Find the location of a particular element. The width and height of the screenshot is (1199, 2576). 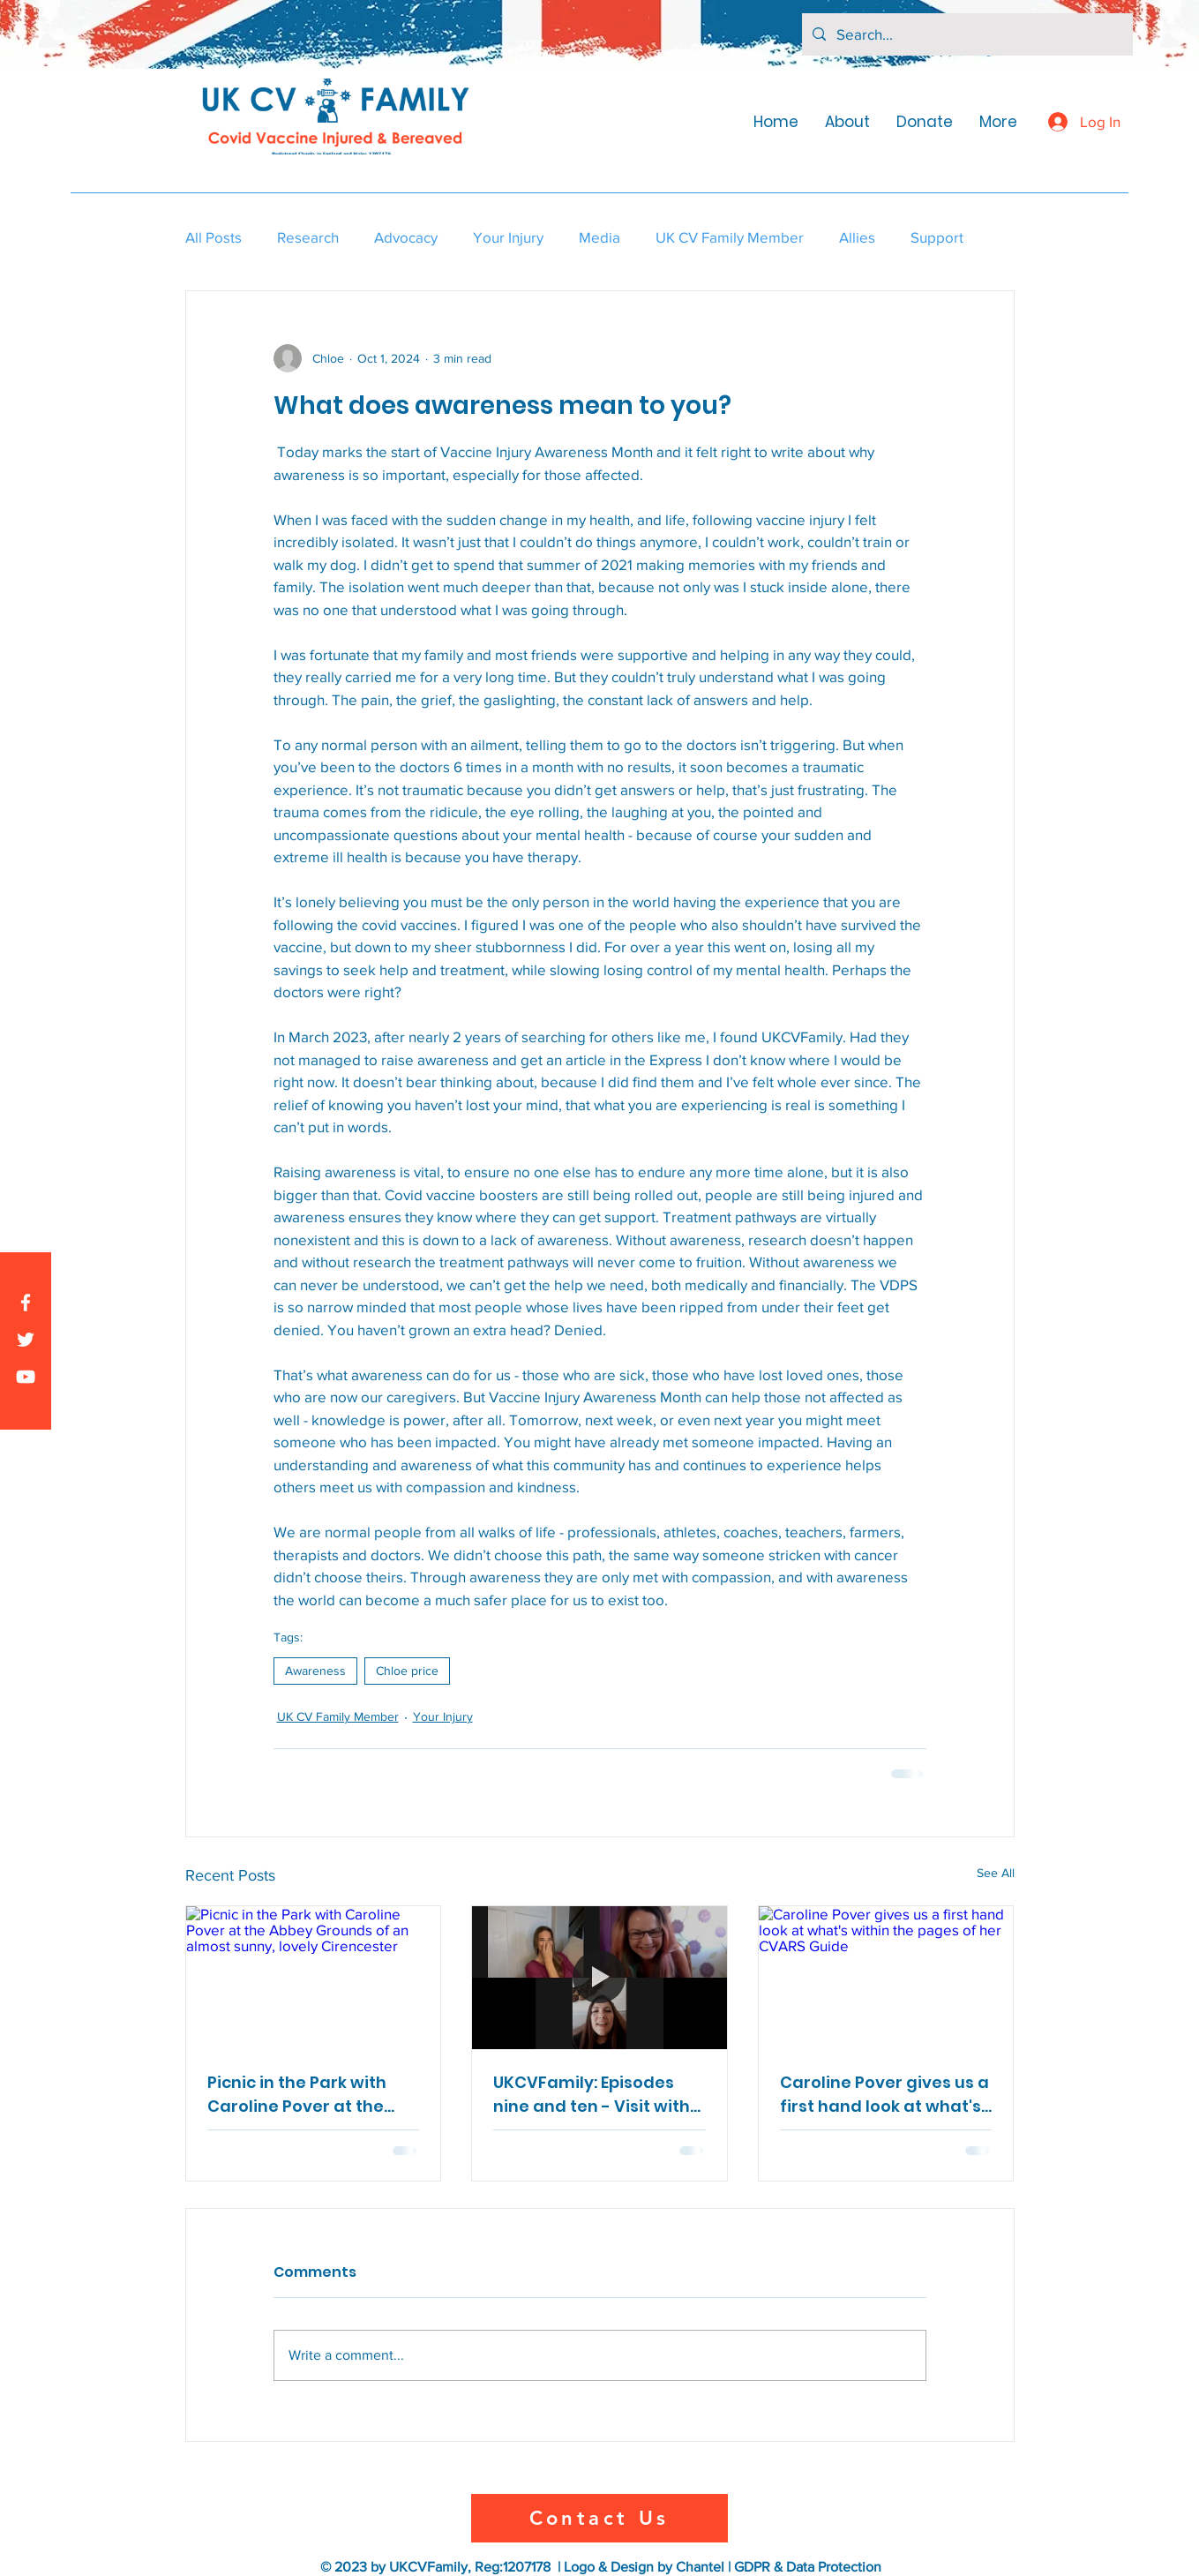

Allies is located at coordinates (857, 237).